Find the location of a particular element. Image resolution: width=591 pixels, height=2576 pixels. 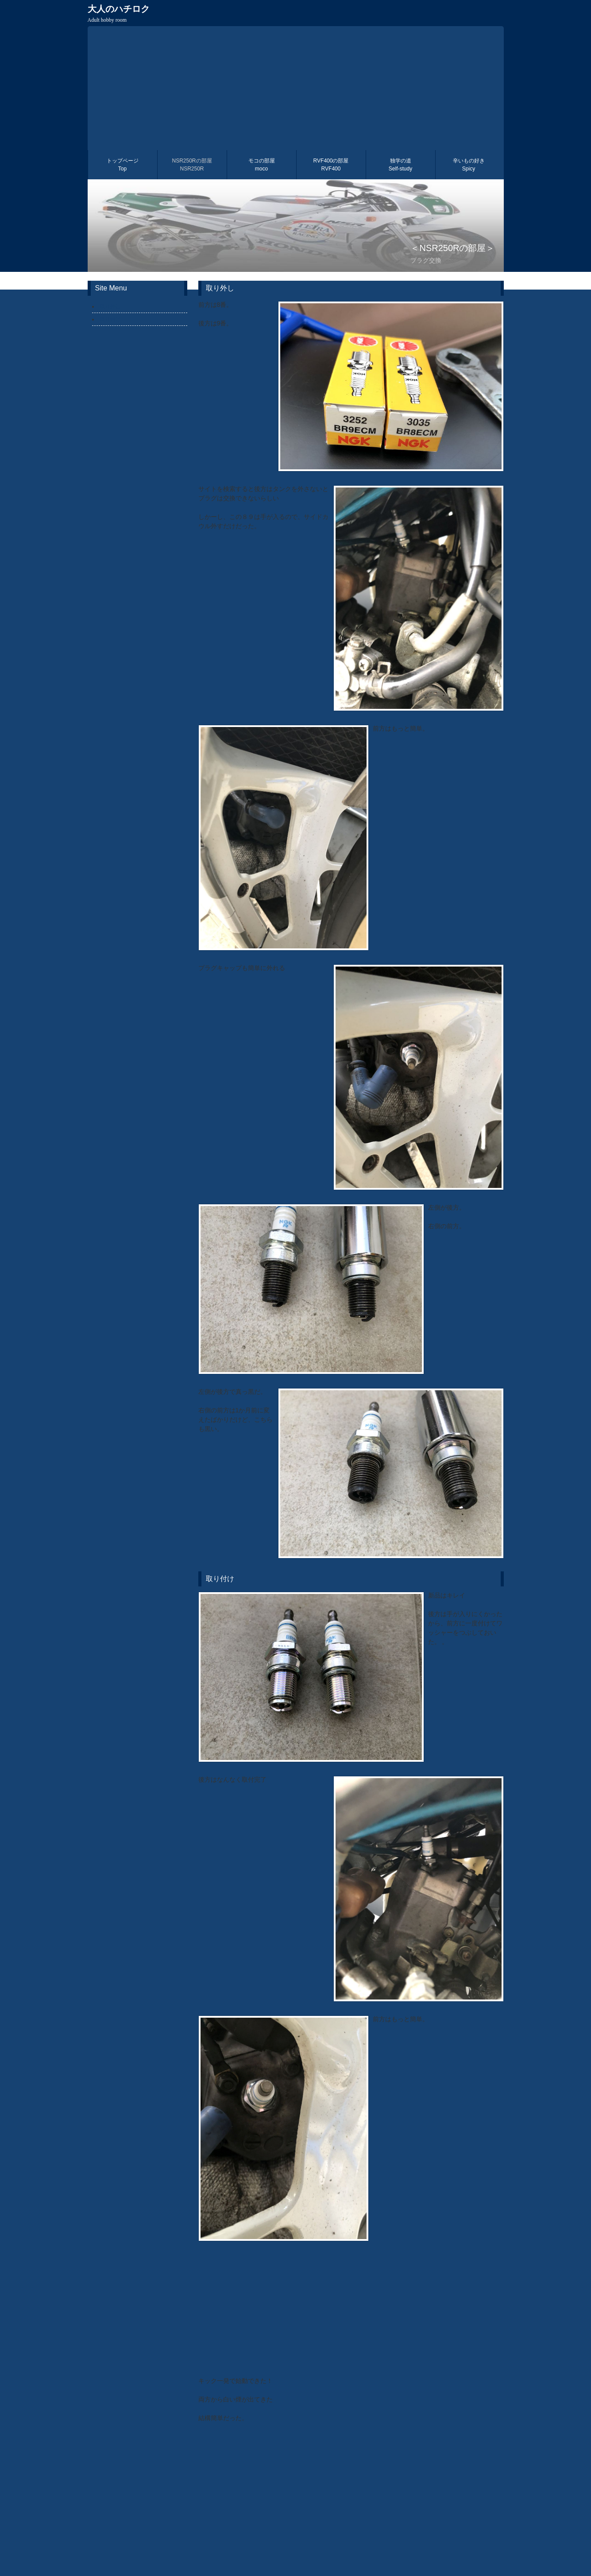

取り付け is located at coordinates (110, 319).